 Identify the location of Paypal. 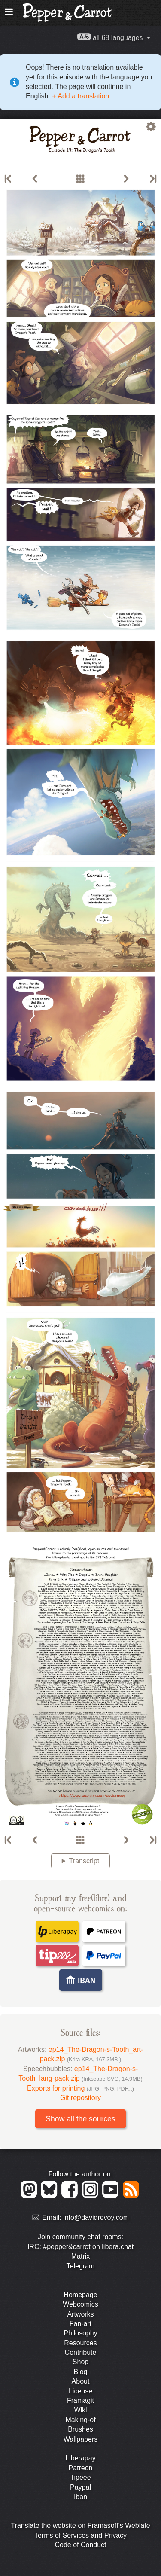
(80, 2487).